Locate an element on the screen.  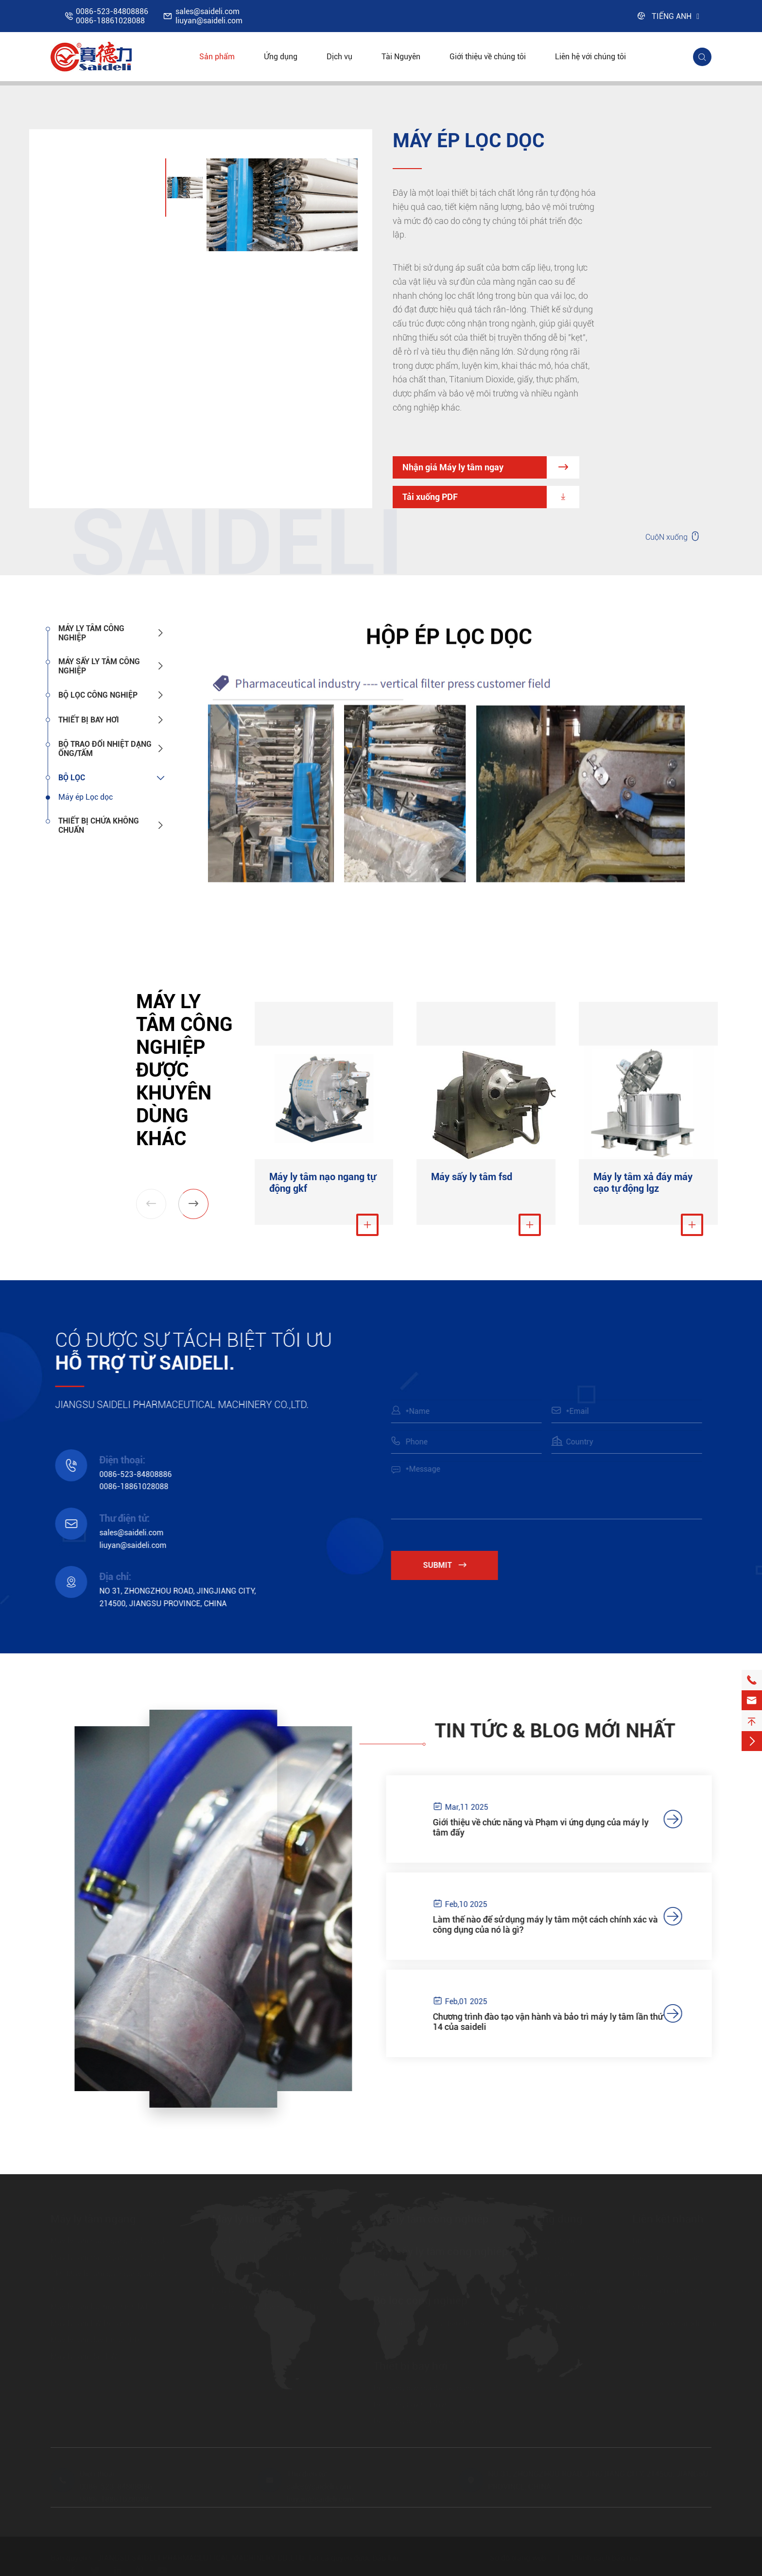
Bộ lọc is located at coordinates (71, 777).